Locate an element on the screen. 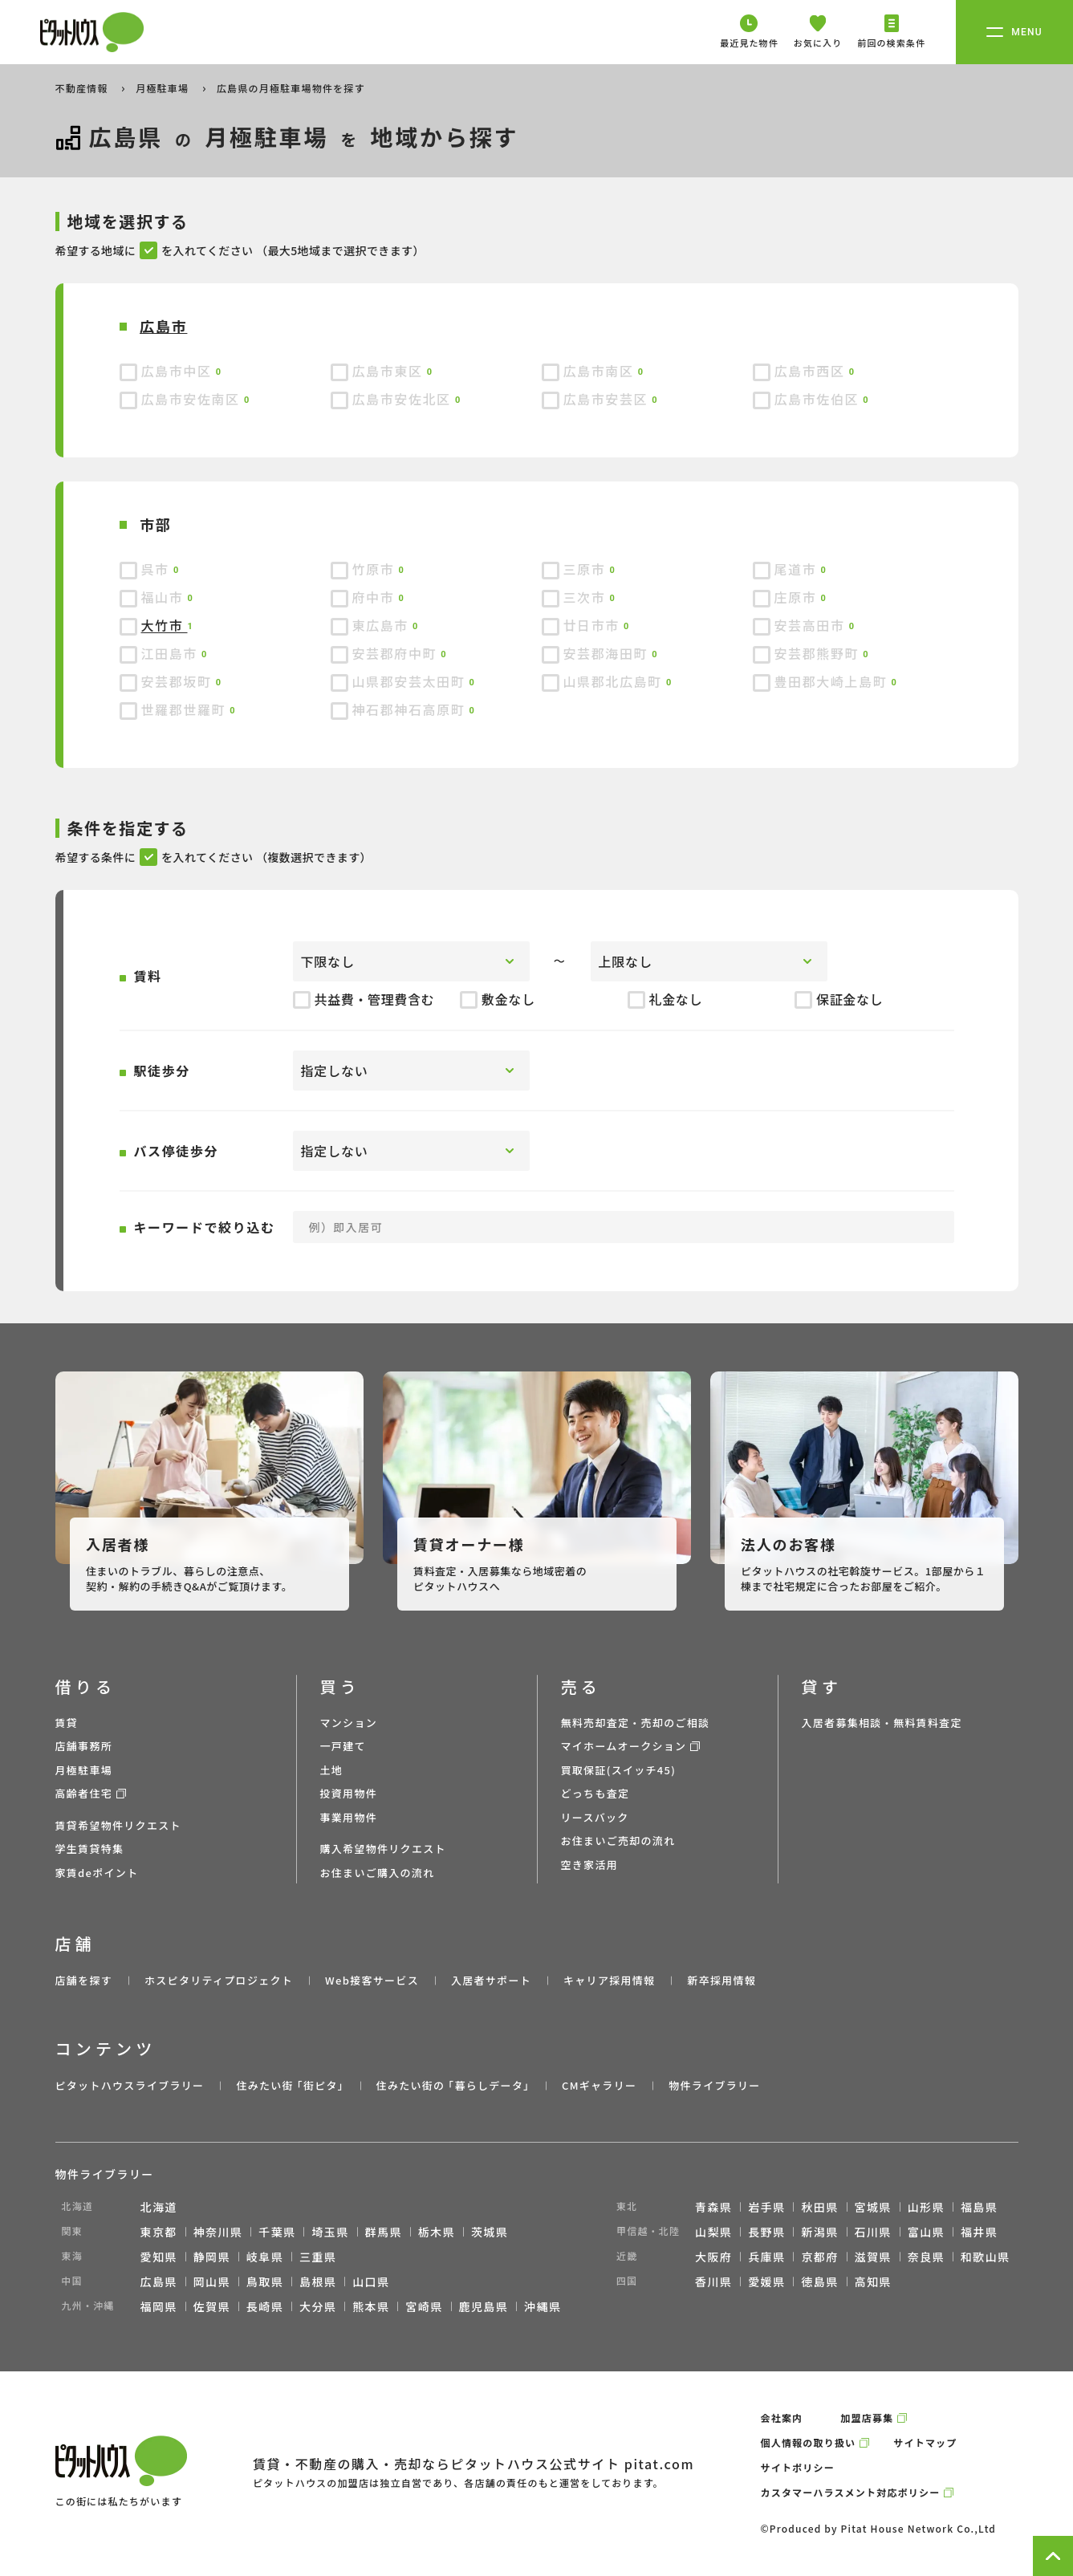 The width and height of the screenshot is (1073, 2576). 賃貸希望物件リクエスト is located at coordinates (118, 1825).